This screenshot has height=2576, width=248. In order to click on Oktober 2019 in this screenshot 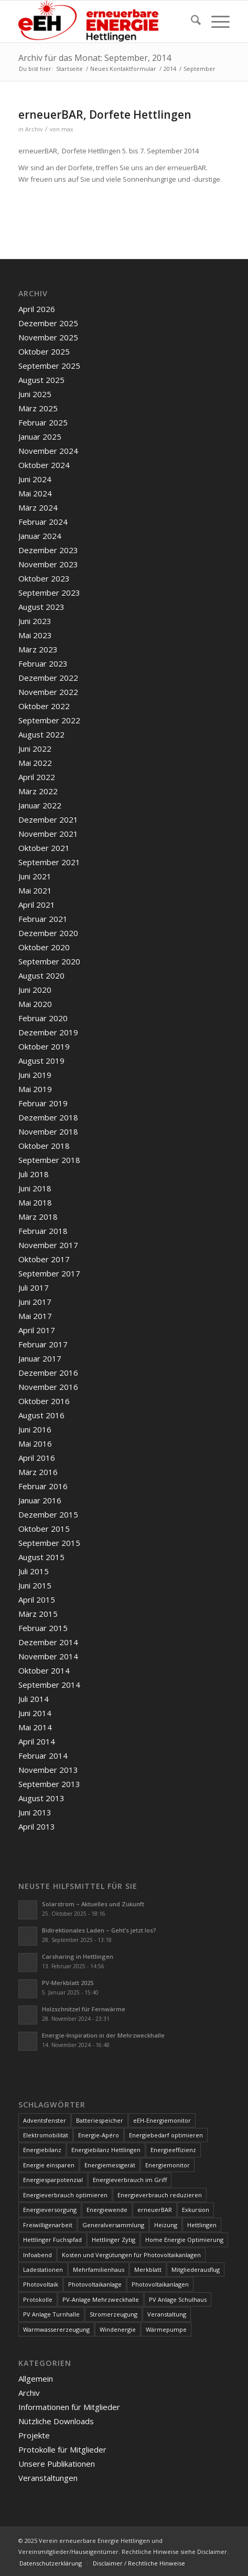, I will do `click(44, 1046)`.